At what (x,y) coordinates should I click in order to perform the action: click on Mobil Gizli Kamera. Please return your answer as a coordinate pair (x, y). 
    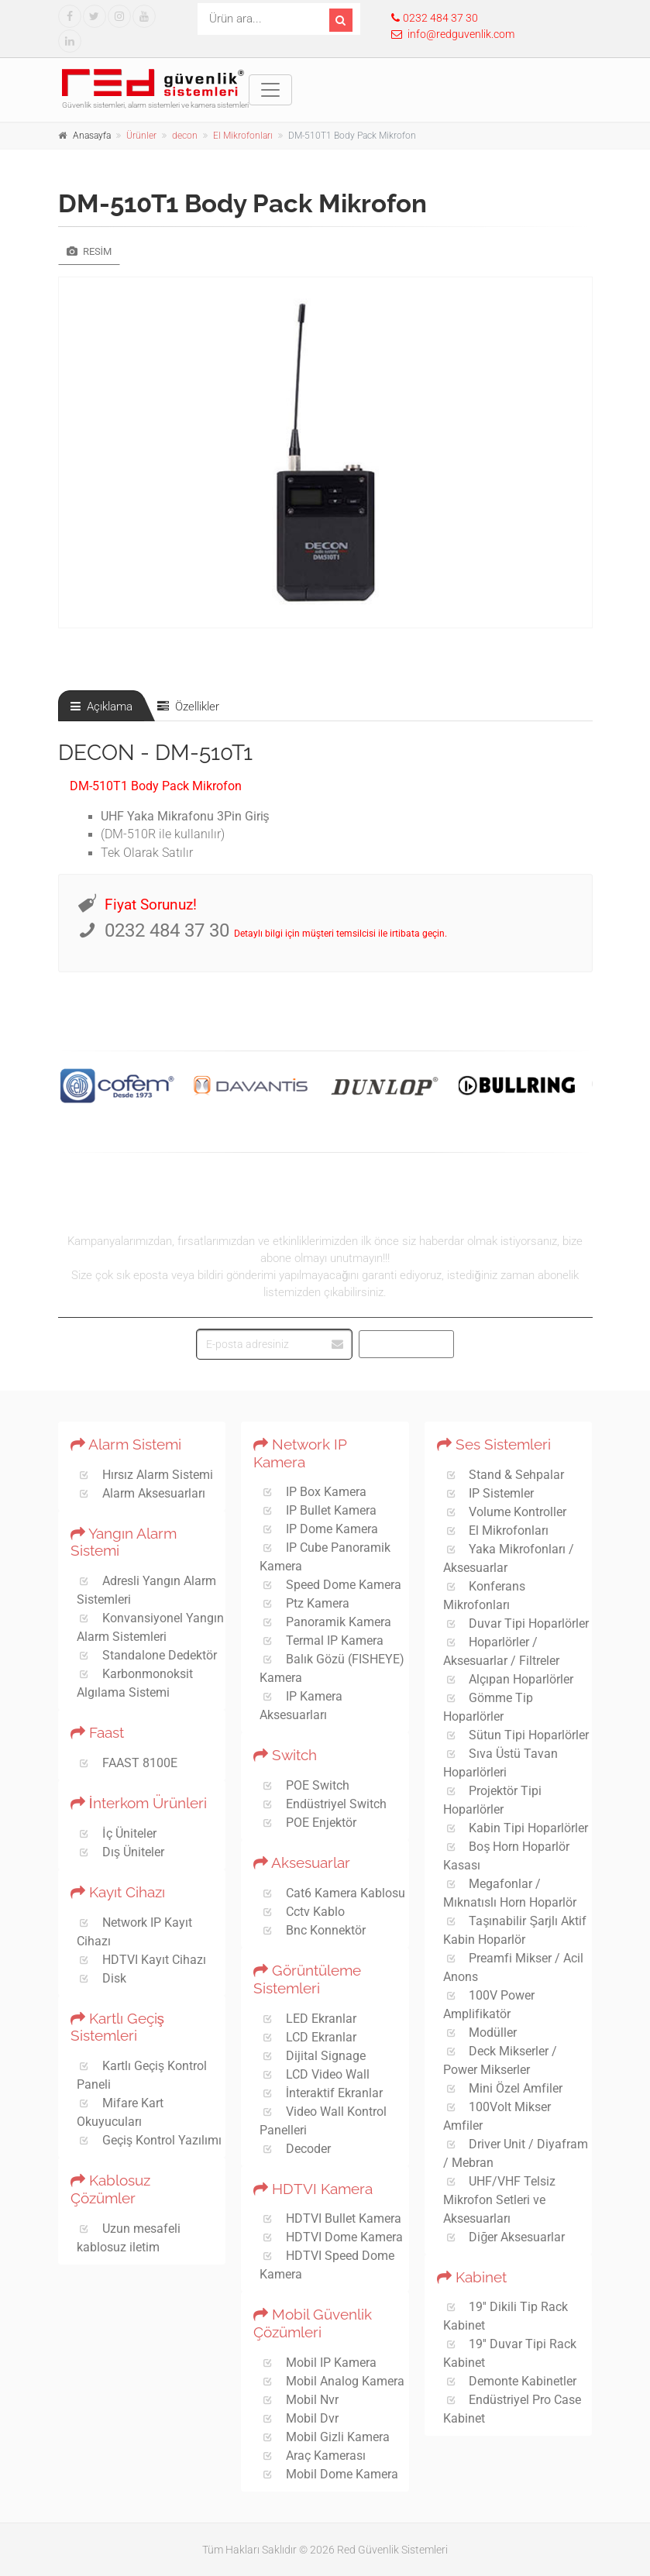
    Looking at the image, I should click on (325, 2437).